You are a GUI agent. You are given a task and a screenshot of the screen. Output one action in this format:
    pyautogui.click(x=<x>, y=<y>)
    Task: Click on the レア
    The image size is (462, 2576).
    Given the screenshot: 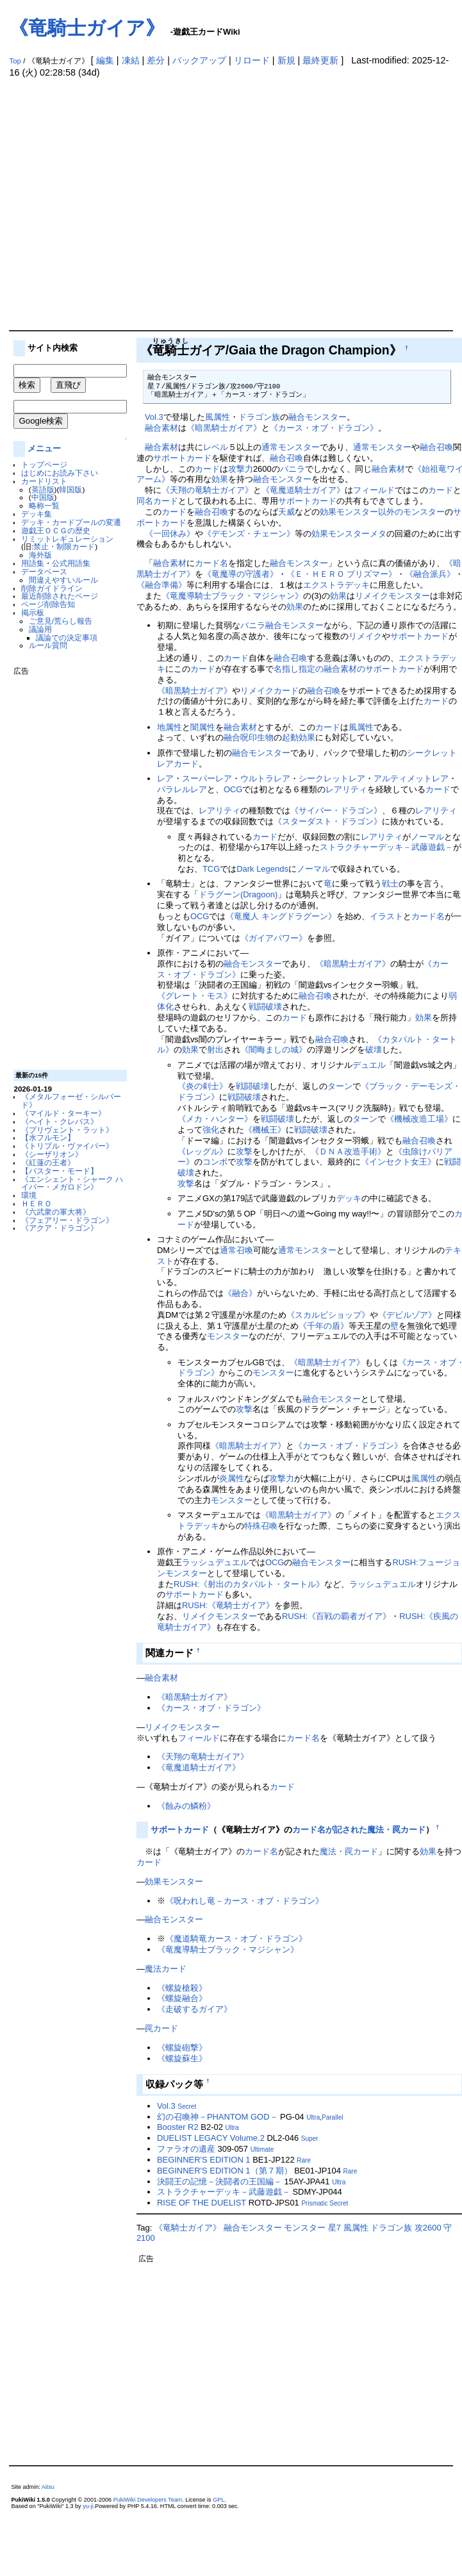 What is the action you would take?
    pyautogui.click(x=165, y=778)
    